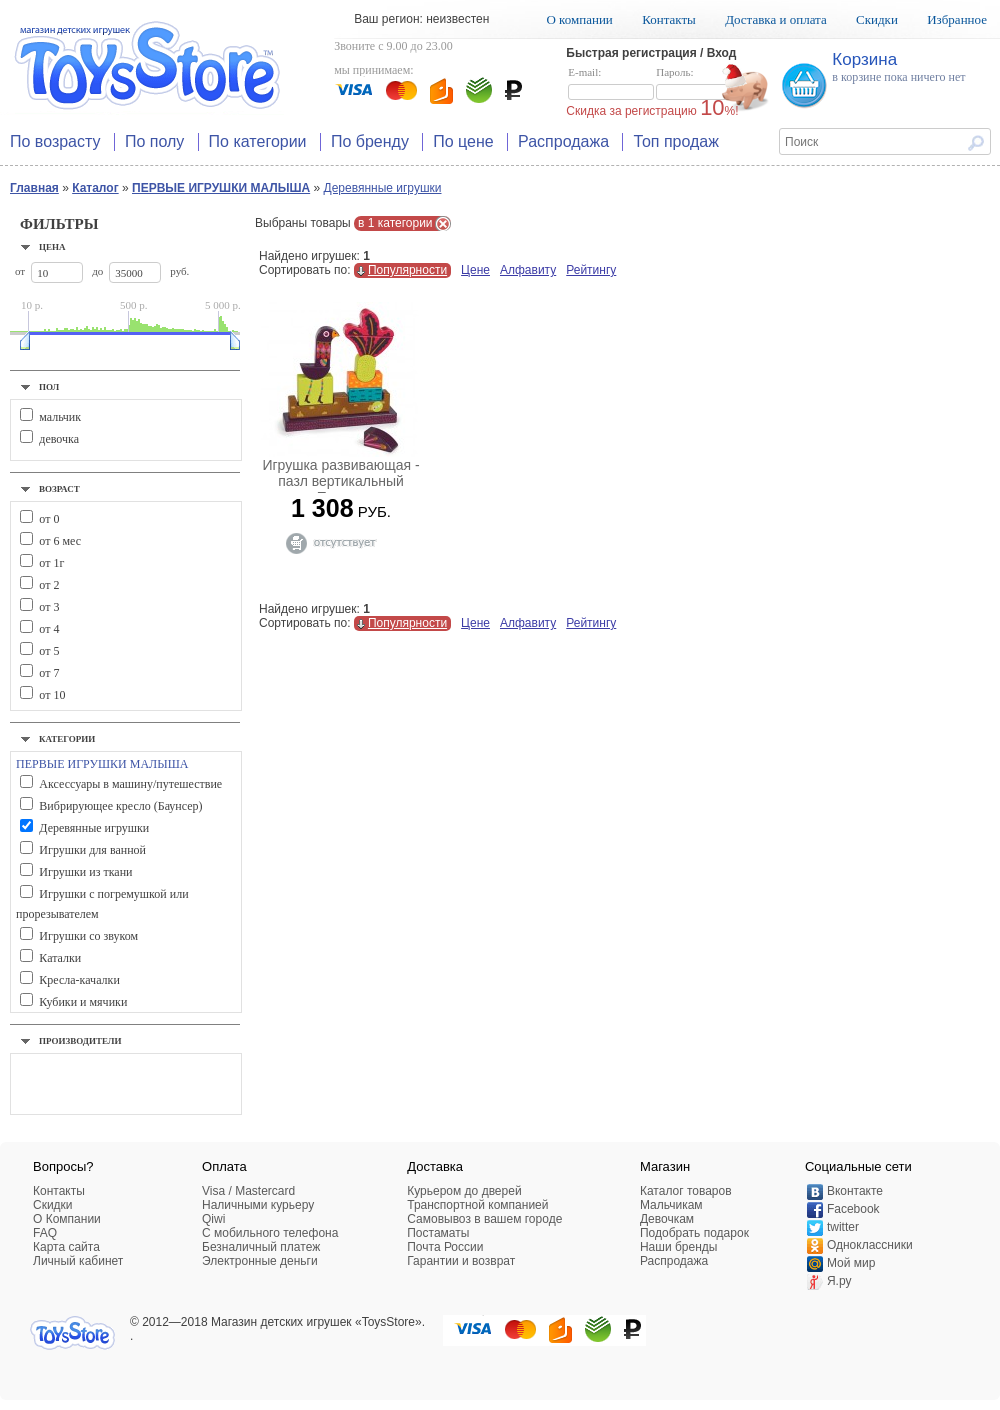  I want to click on от 2, so click(49, 585).